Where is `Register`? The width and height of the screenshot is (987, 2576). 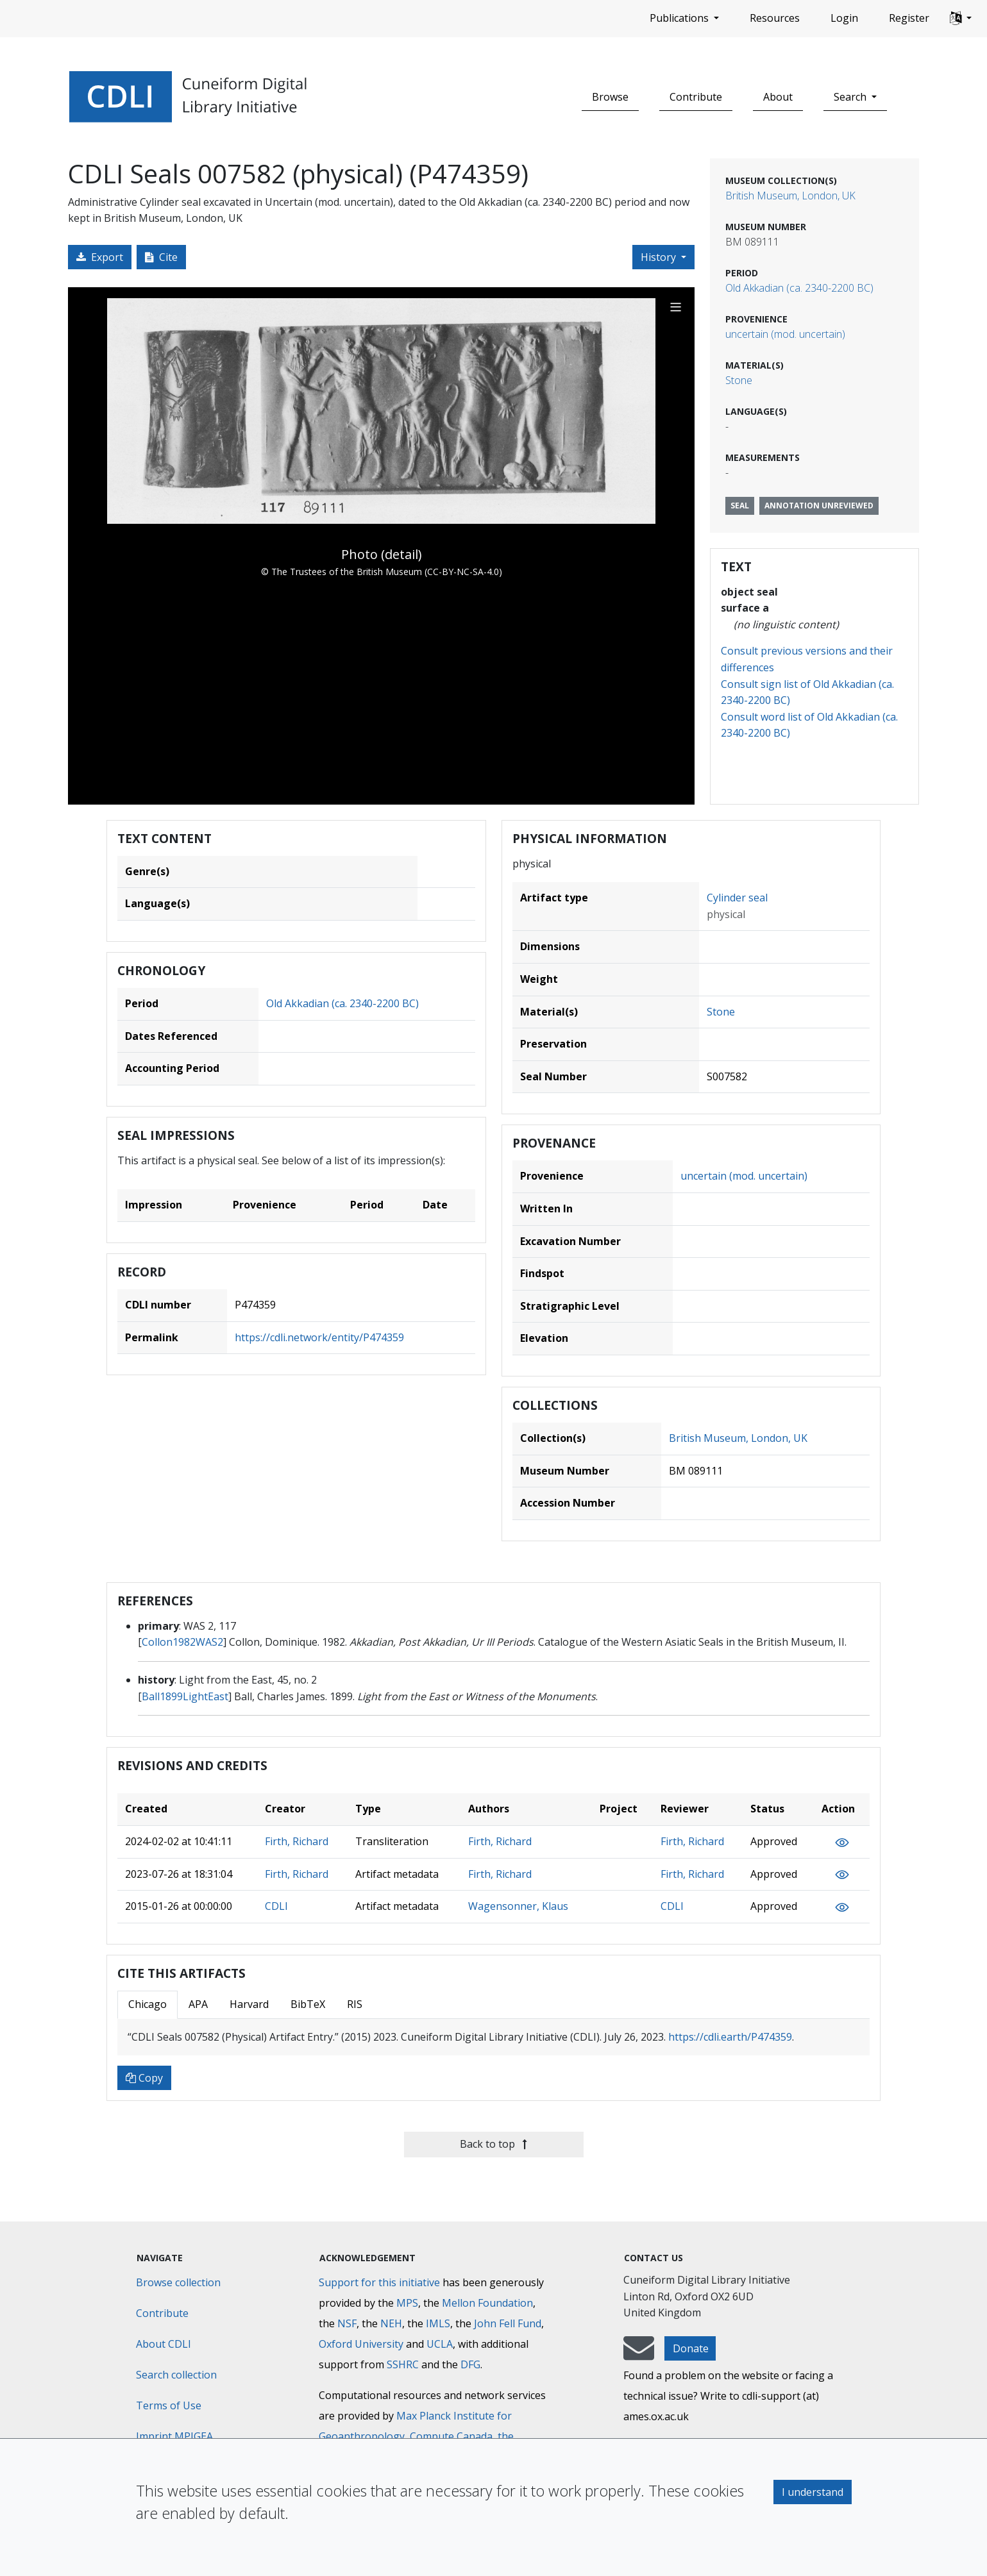 Register is located at coordinates (909, 18).